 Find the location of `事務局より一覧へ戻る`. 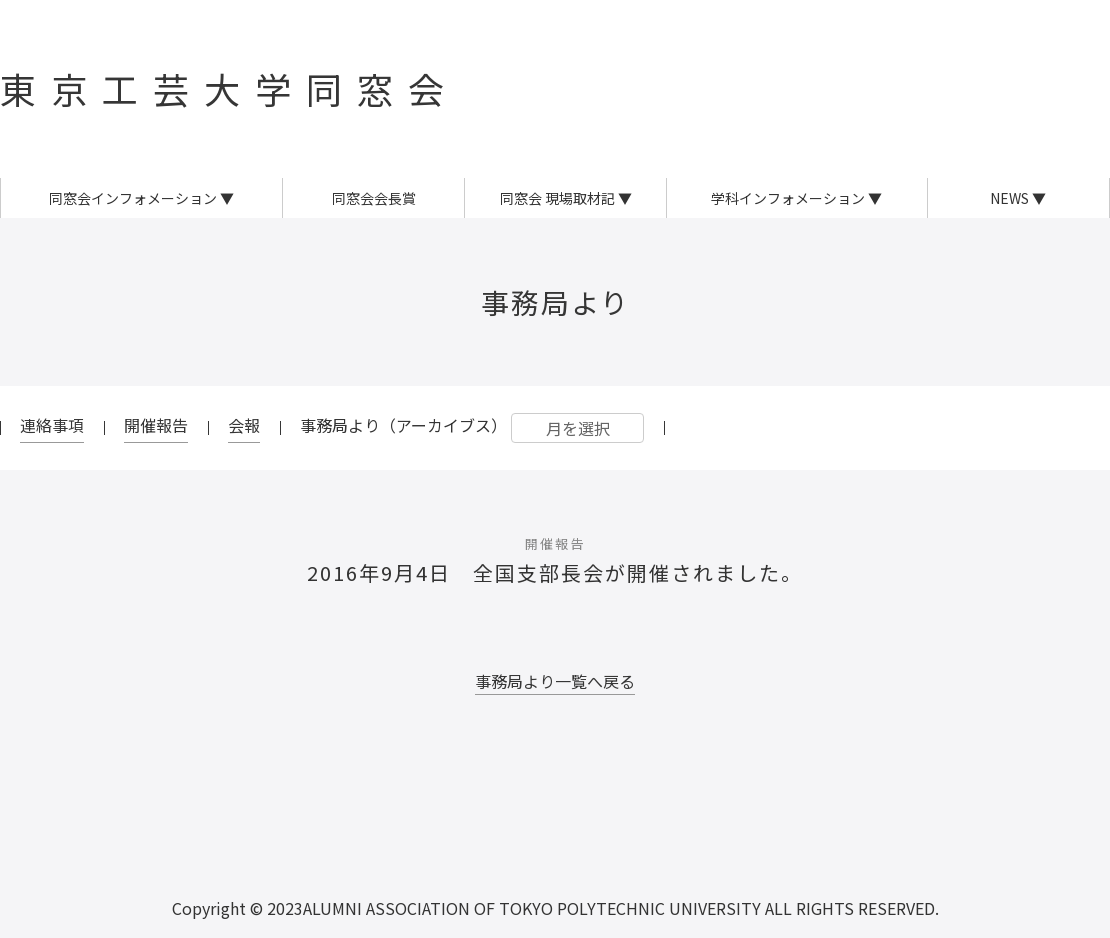

事務局より一覧へ戻る is located at coordinates (555, 681).